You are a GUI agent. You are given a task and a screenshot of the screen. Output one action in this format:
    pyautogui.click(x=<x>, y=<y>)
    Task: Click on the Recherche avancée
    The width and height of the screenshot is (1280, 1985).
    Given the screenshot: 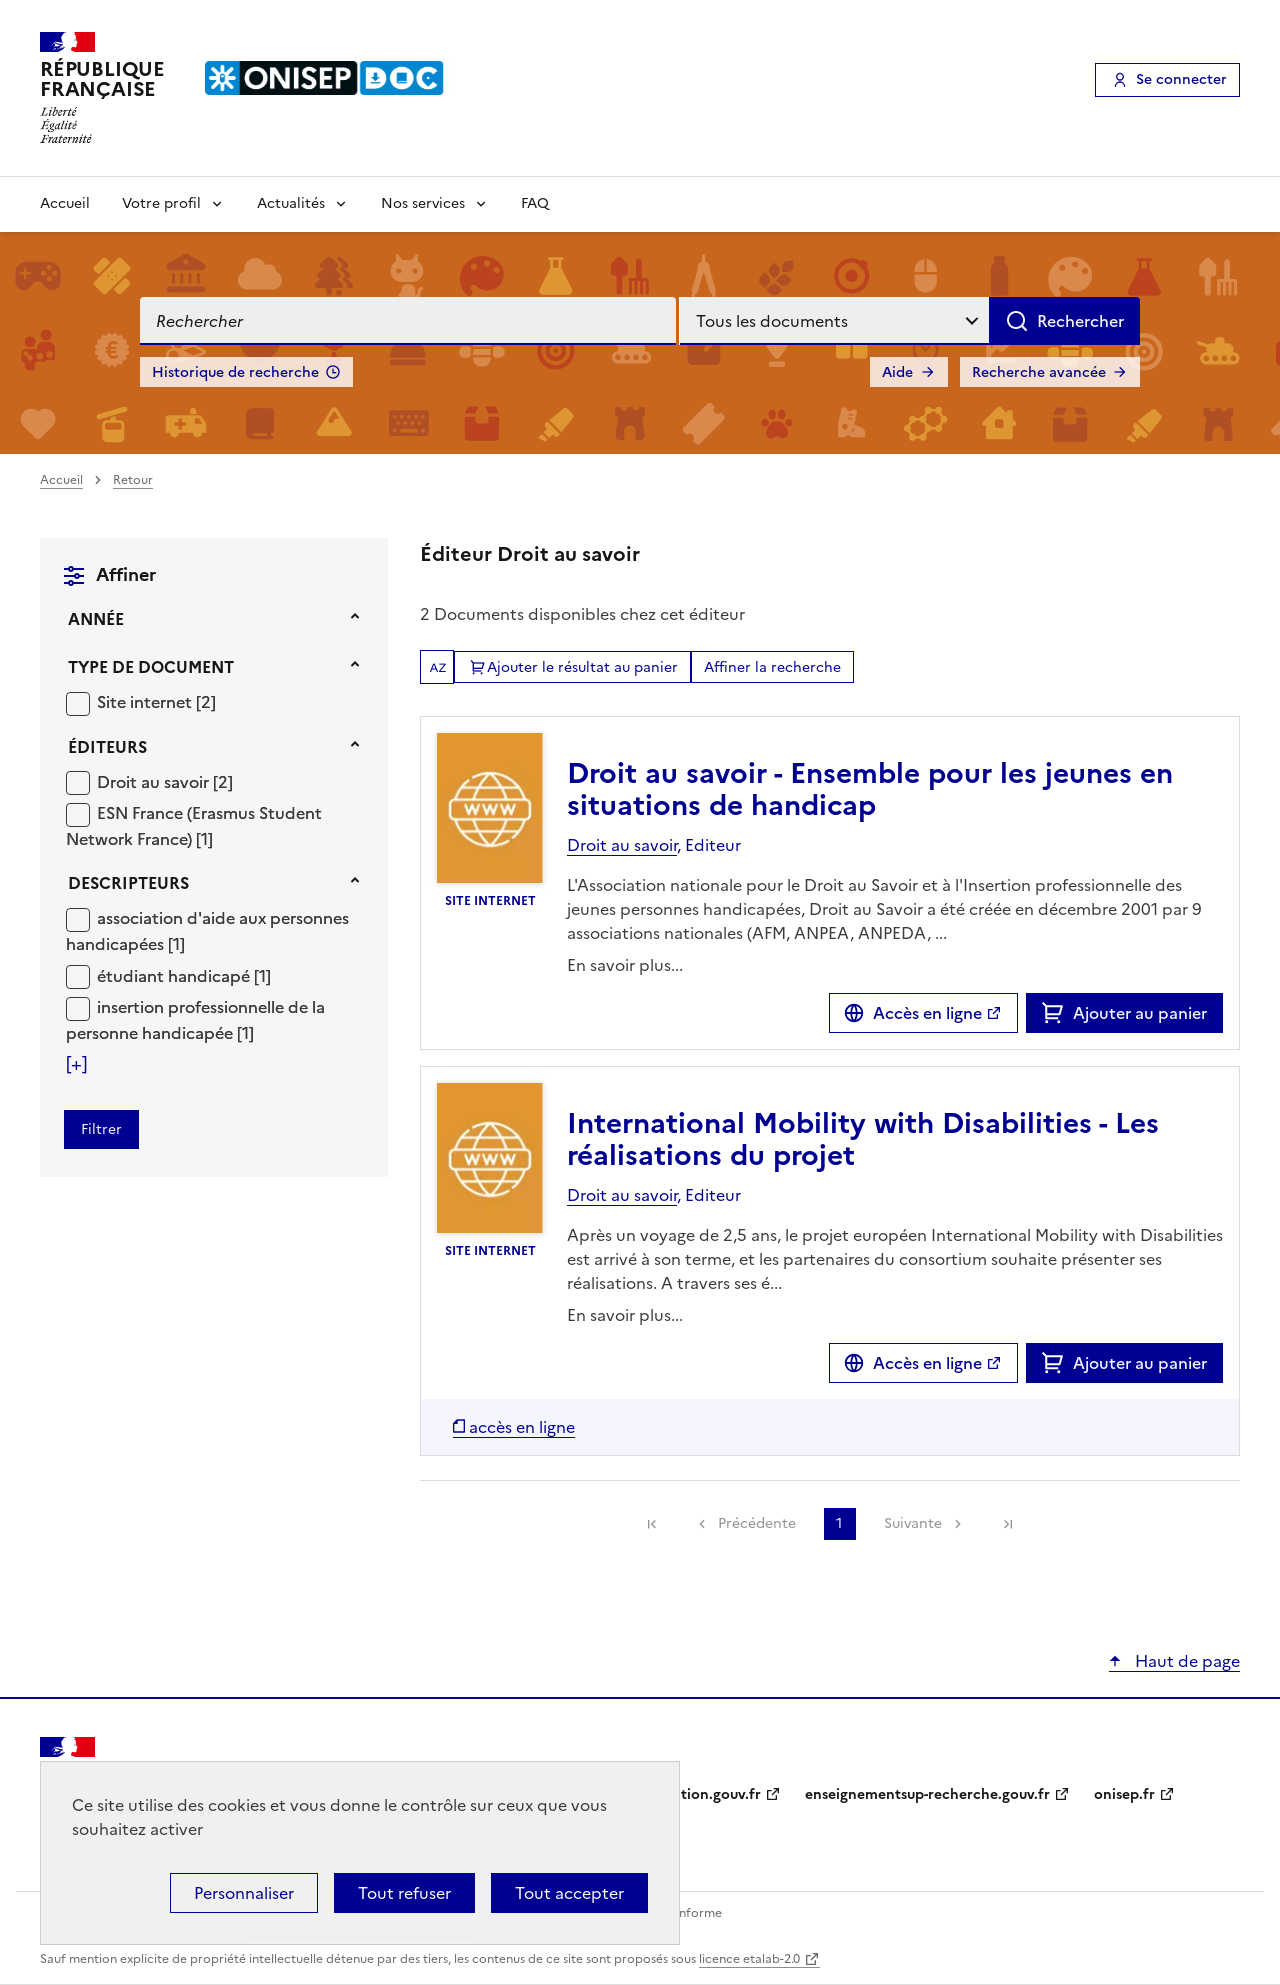 What is the action you would take?
    pyautogui.click(x=1039, y=372)
    